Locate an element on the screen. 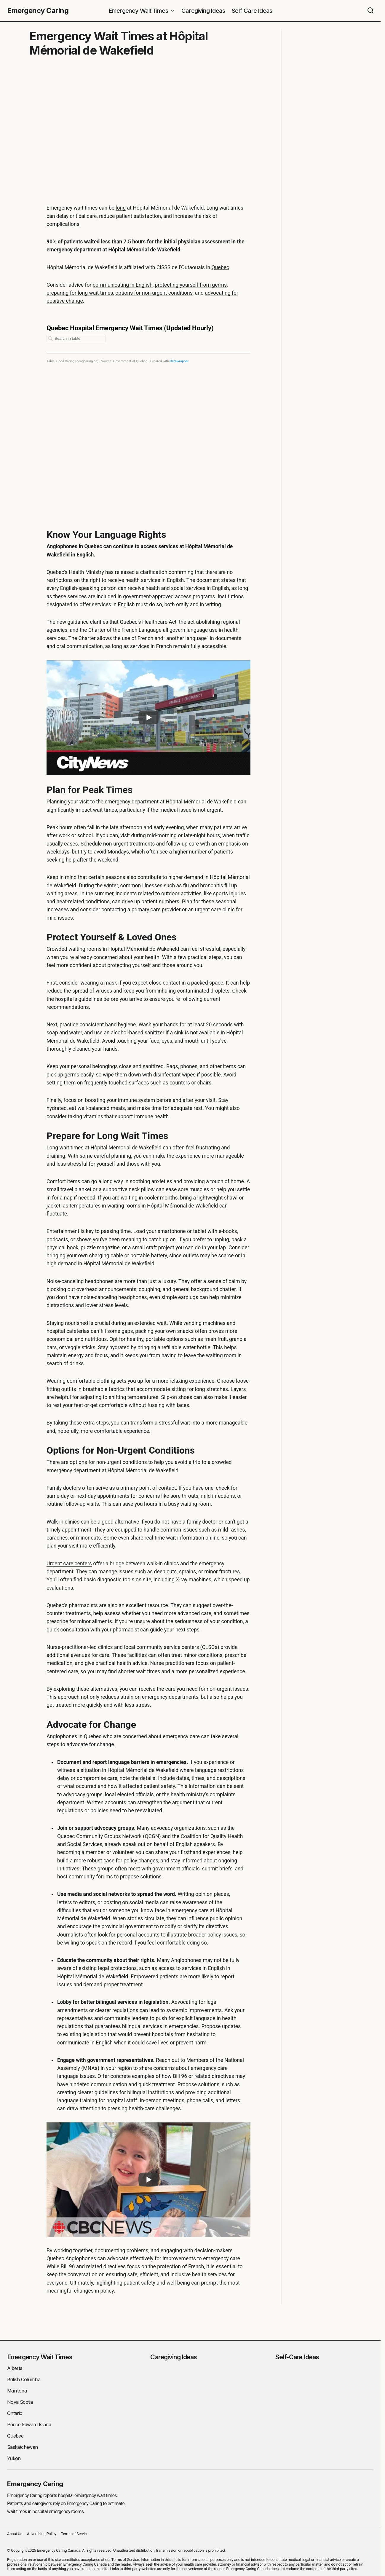 This screenshot has width=385, height=2576. Self-Care Ideas is located at coordinates (297, 2357).